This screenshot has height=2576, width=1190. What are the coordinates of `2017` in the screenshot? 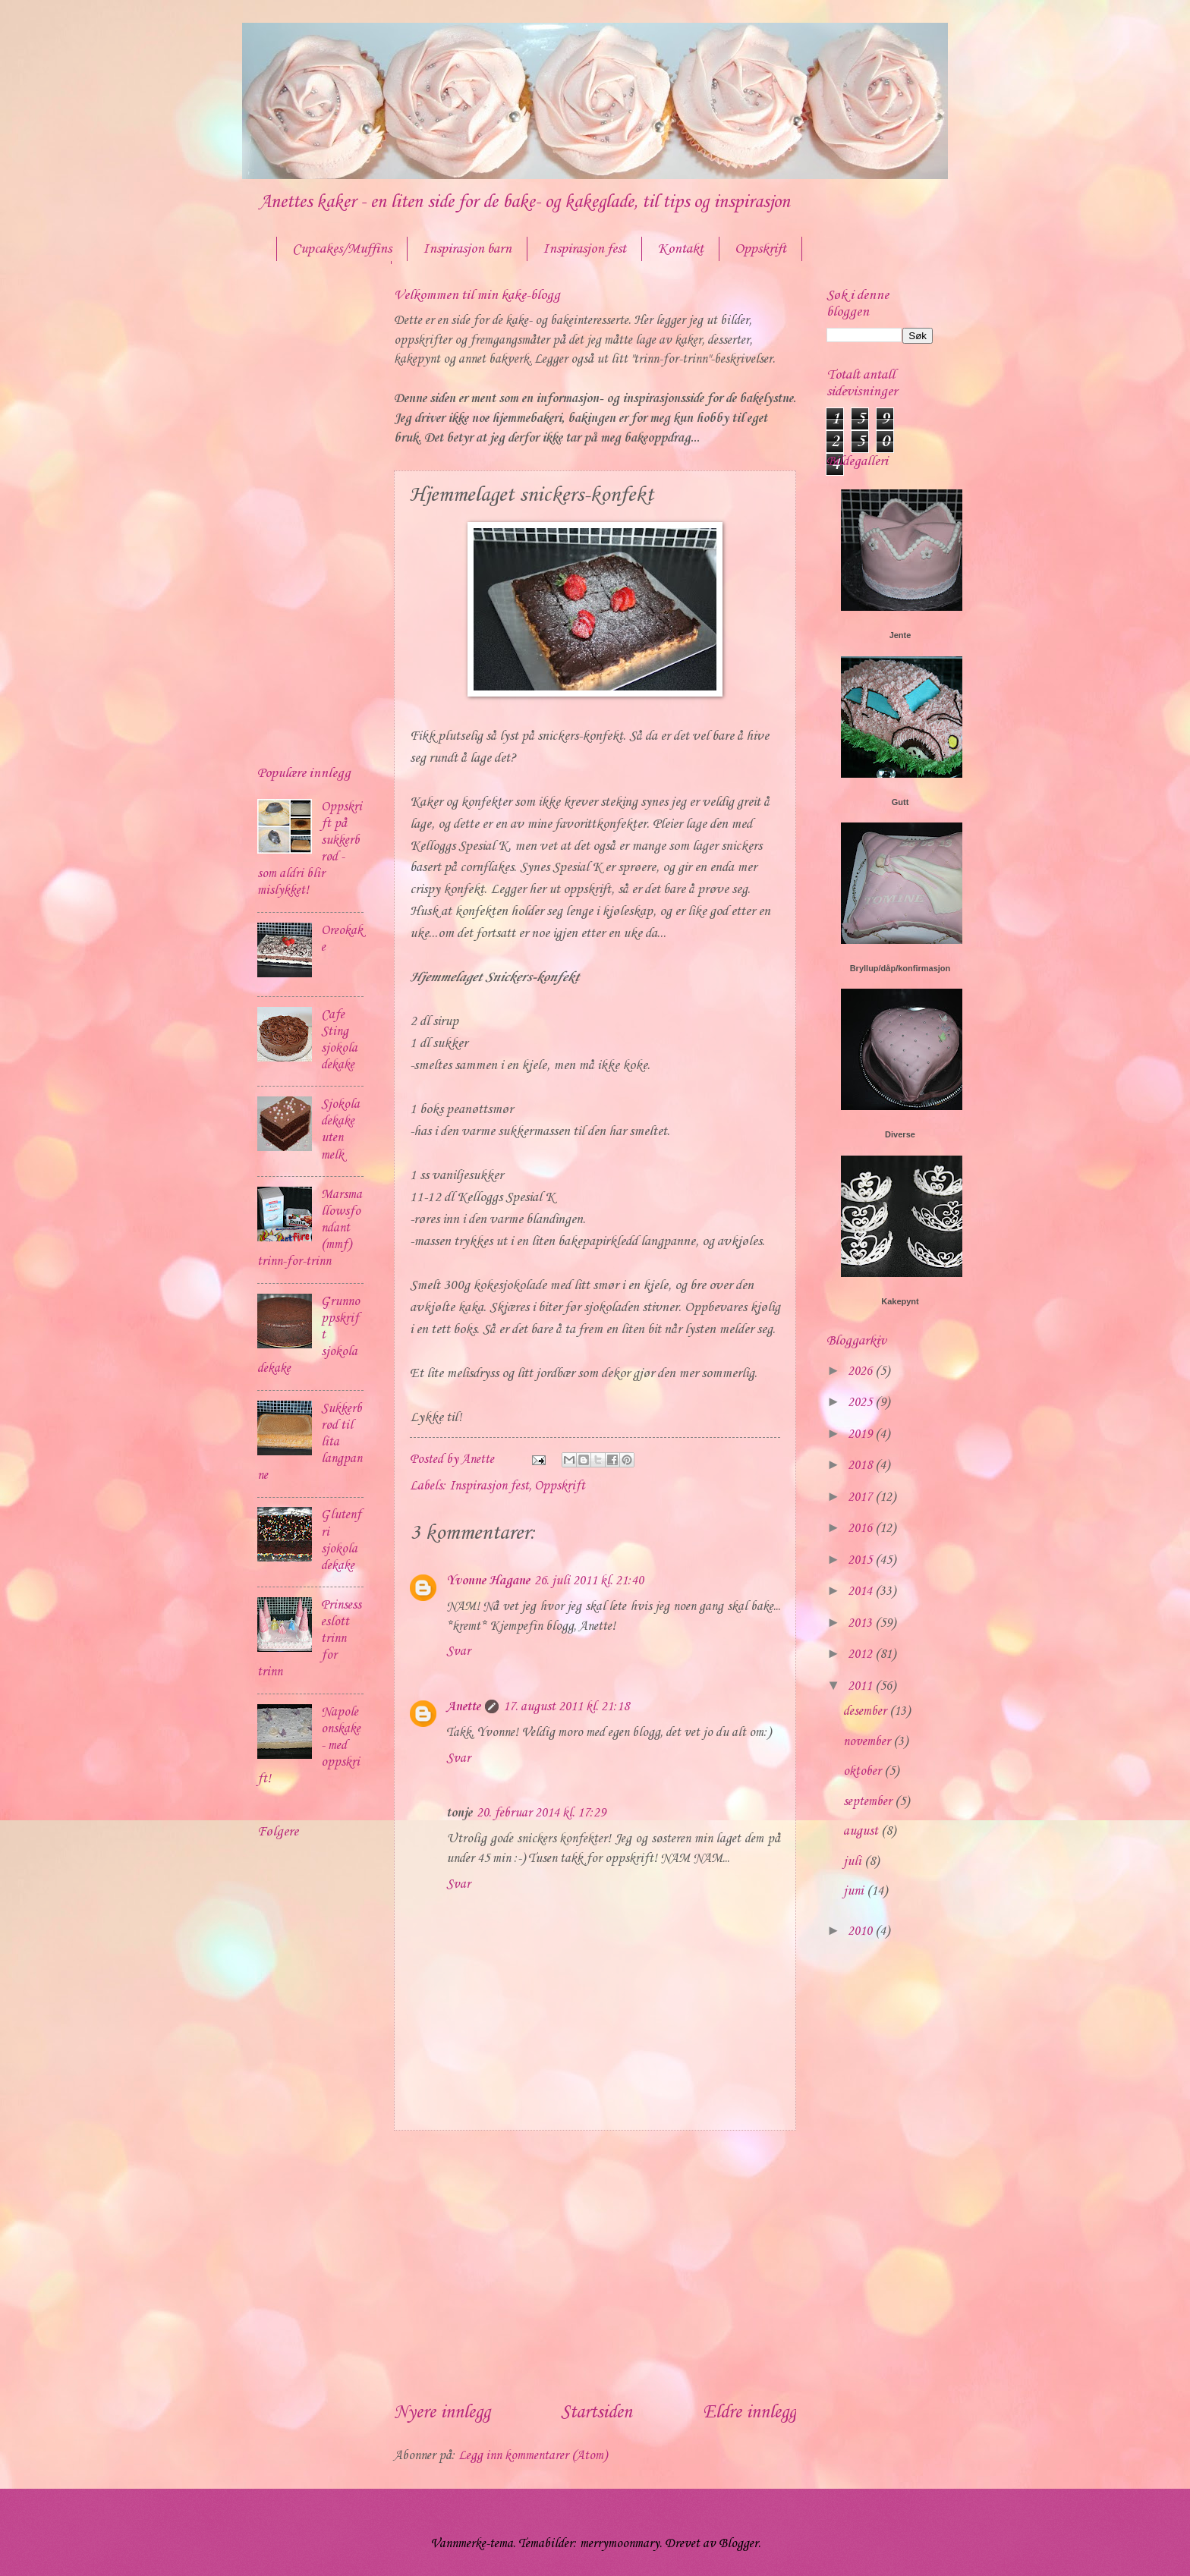 It's located at (861, 1497).